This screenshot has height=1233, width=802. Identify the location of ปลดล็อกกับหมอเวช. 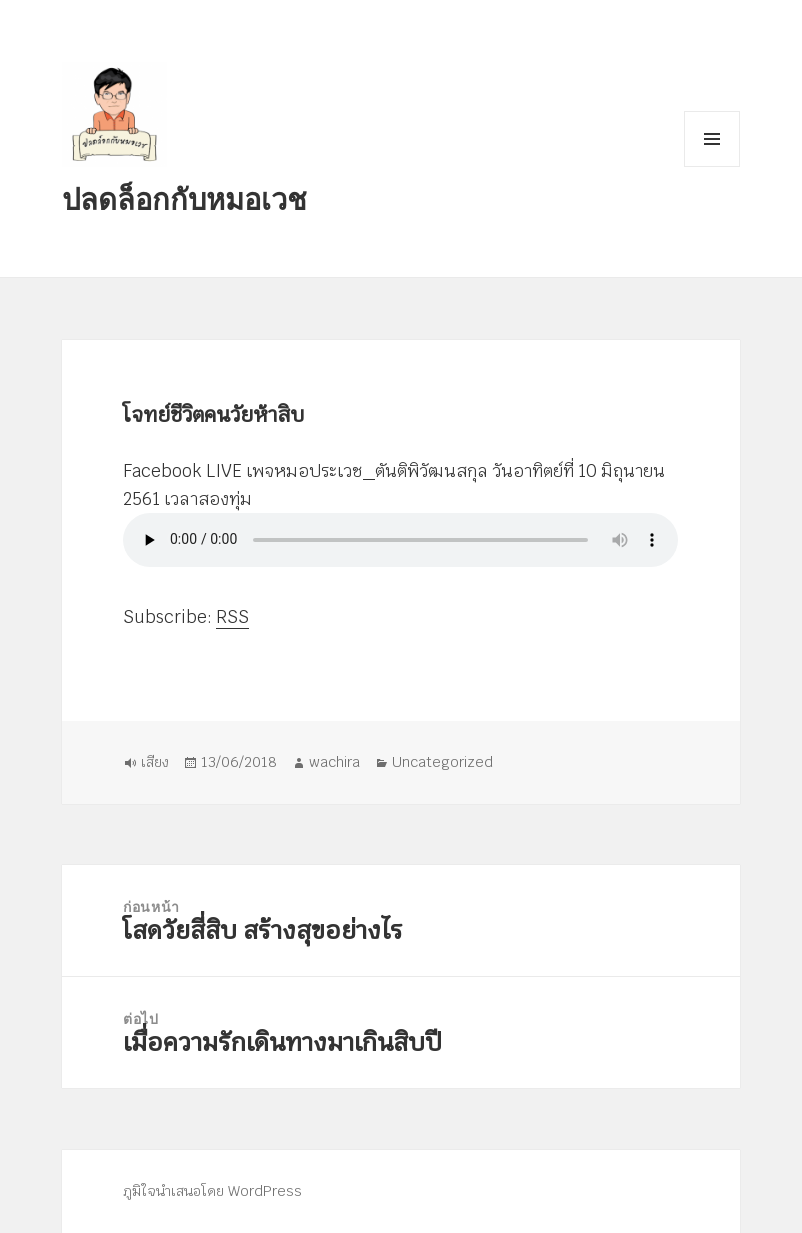
(184, 198).